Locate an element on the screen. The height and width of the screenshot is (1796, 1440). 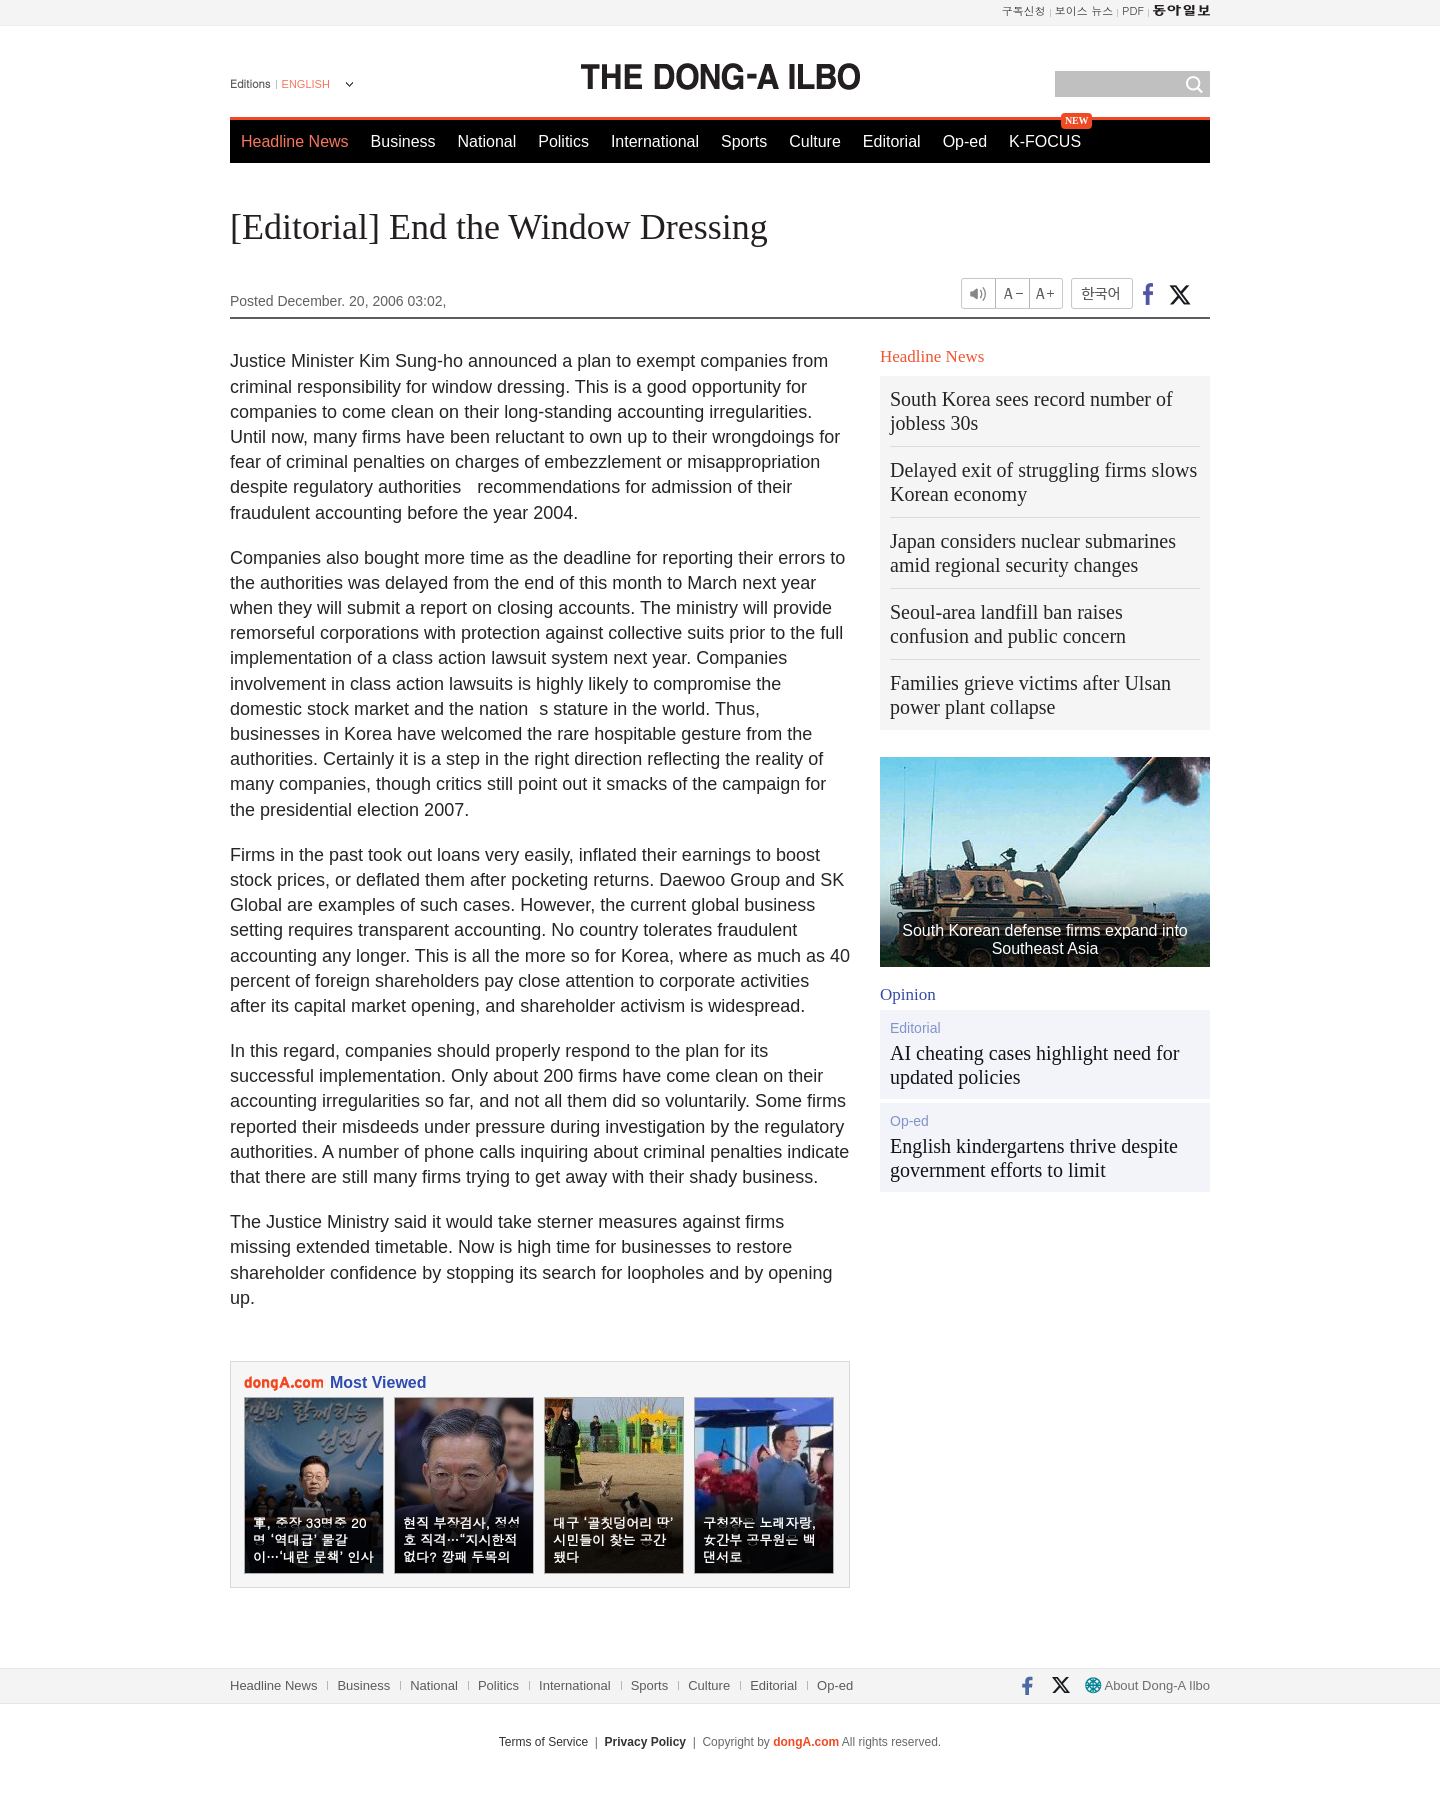
Headline News is located at coordinates (295, 141).